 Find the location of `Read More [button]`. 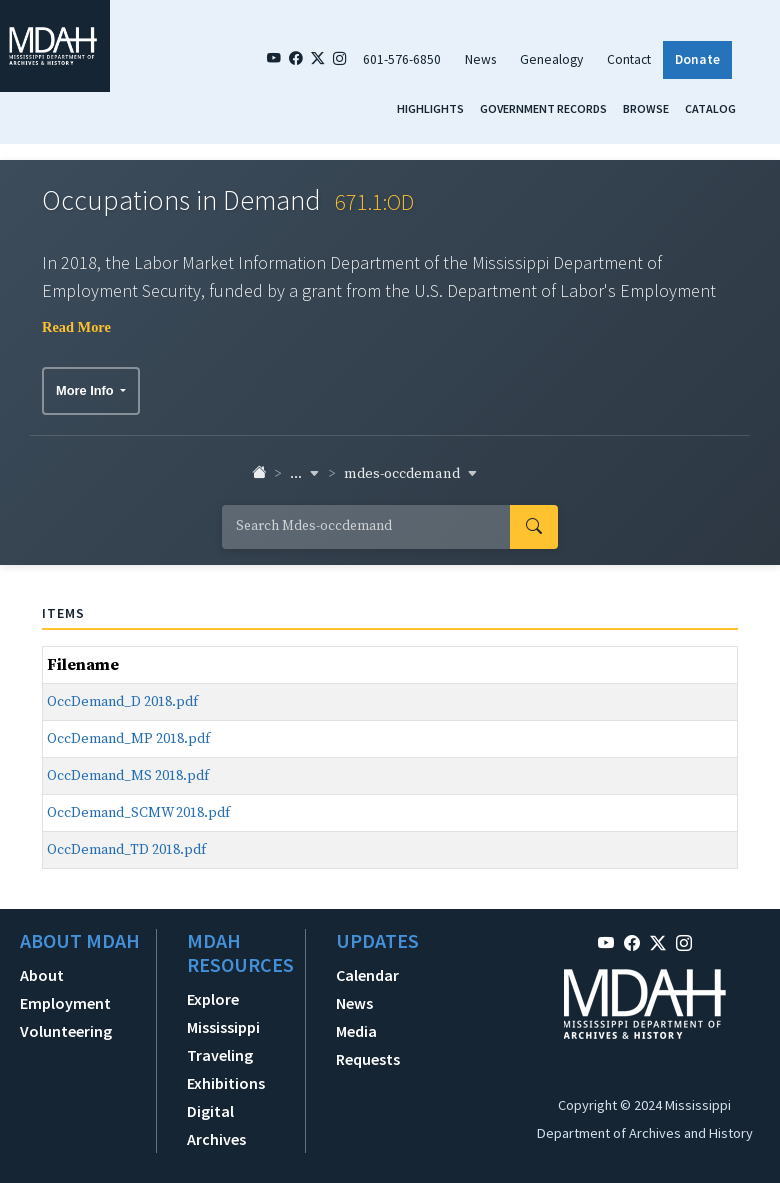

Read More [button] is located at coordinates (76, 327).